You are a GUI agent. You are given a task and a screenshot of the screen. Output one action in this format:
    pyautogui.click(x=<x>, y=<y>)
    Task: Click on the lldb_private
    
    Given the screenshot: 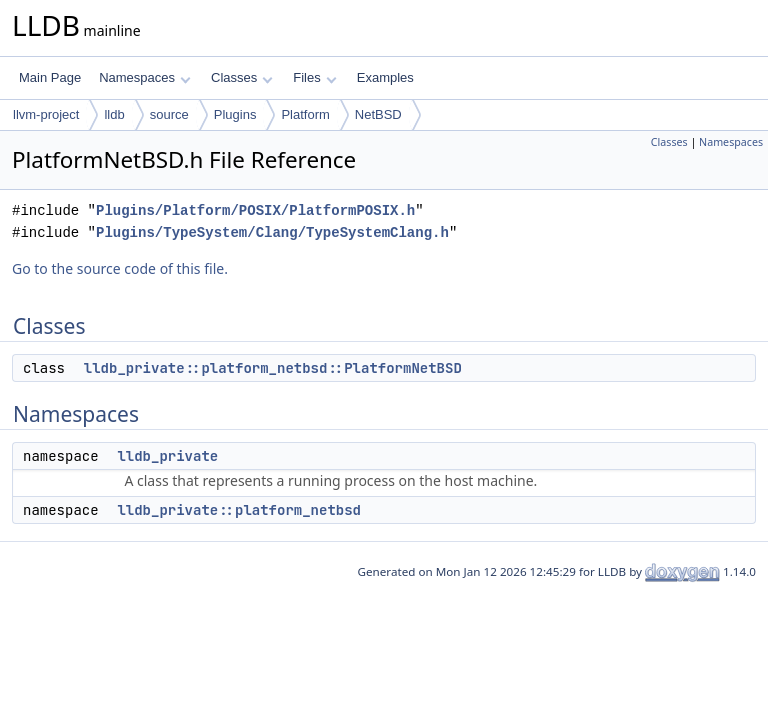 What is the action you would take?
    pyautogui.click(x=167, y=456)
    